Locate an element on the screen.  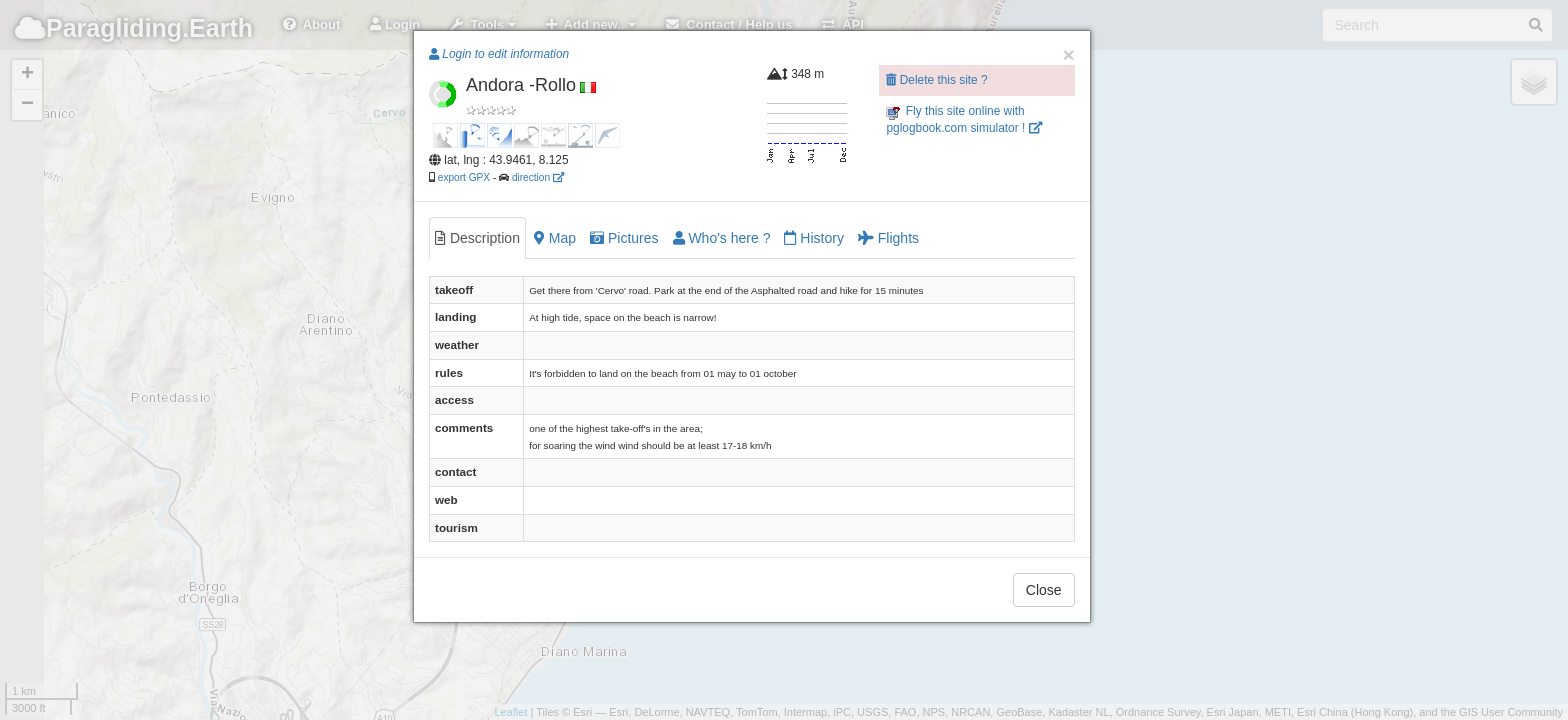
direction is located at coordinates (538, 177).